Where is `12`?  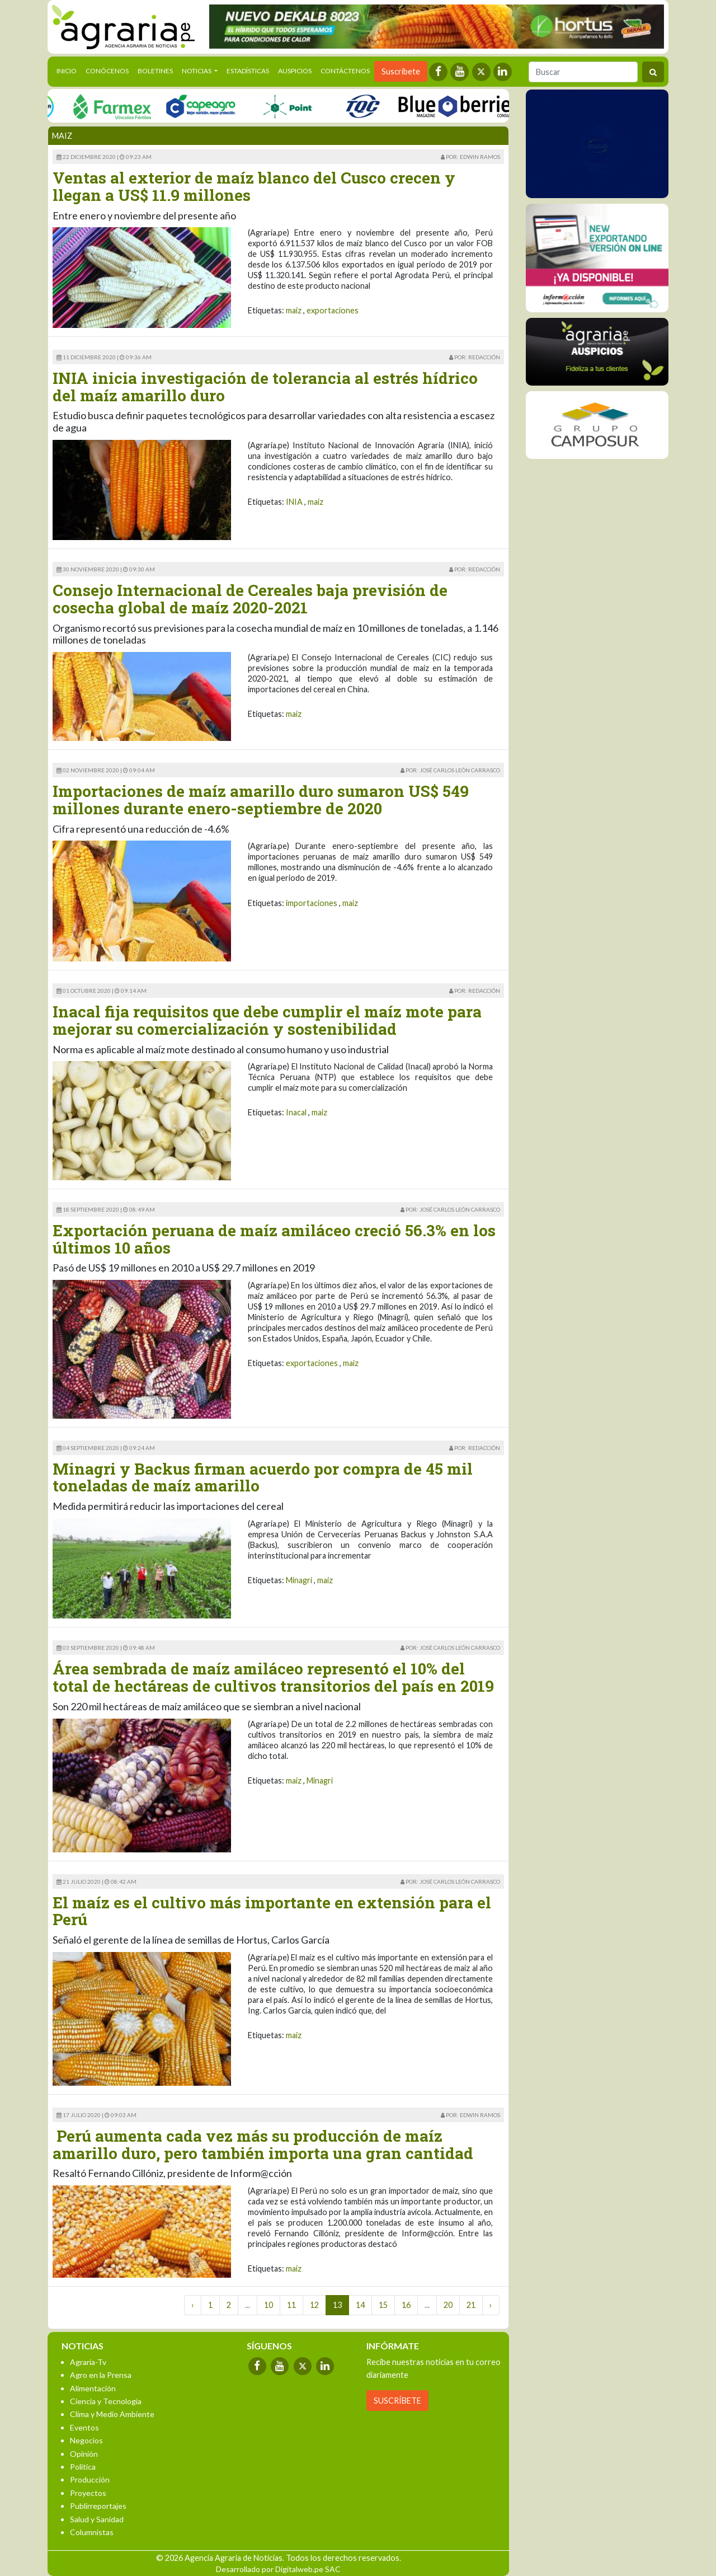 12 is located at coordinates (314, 2305).